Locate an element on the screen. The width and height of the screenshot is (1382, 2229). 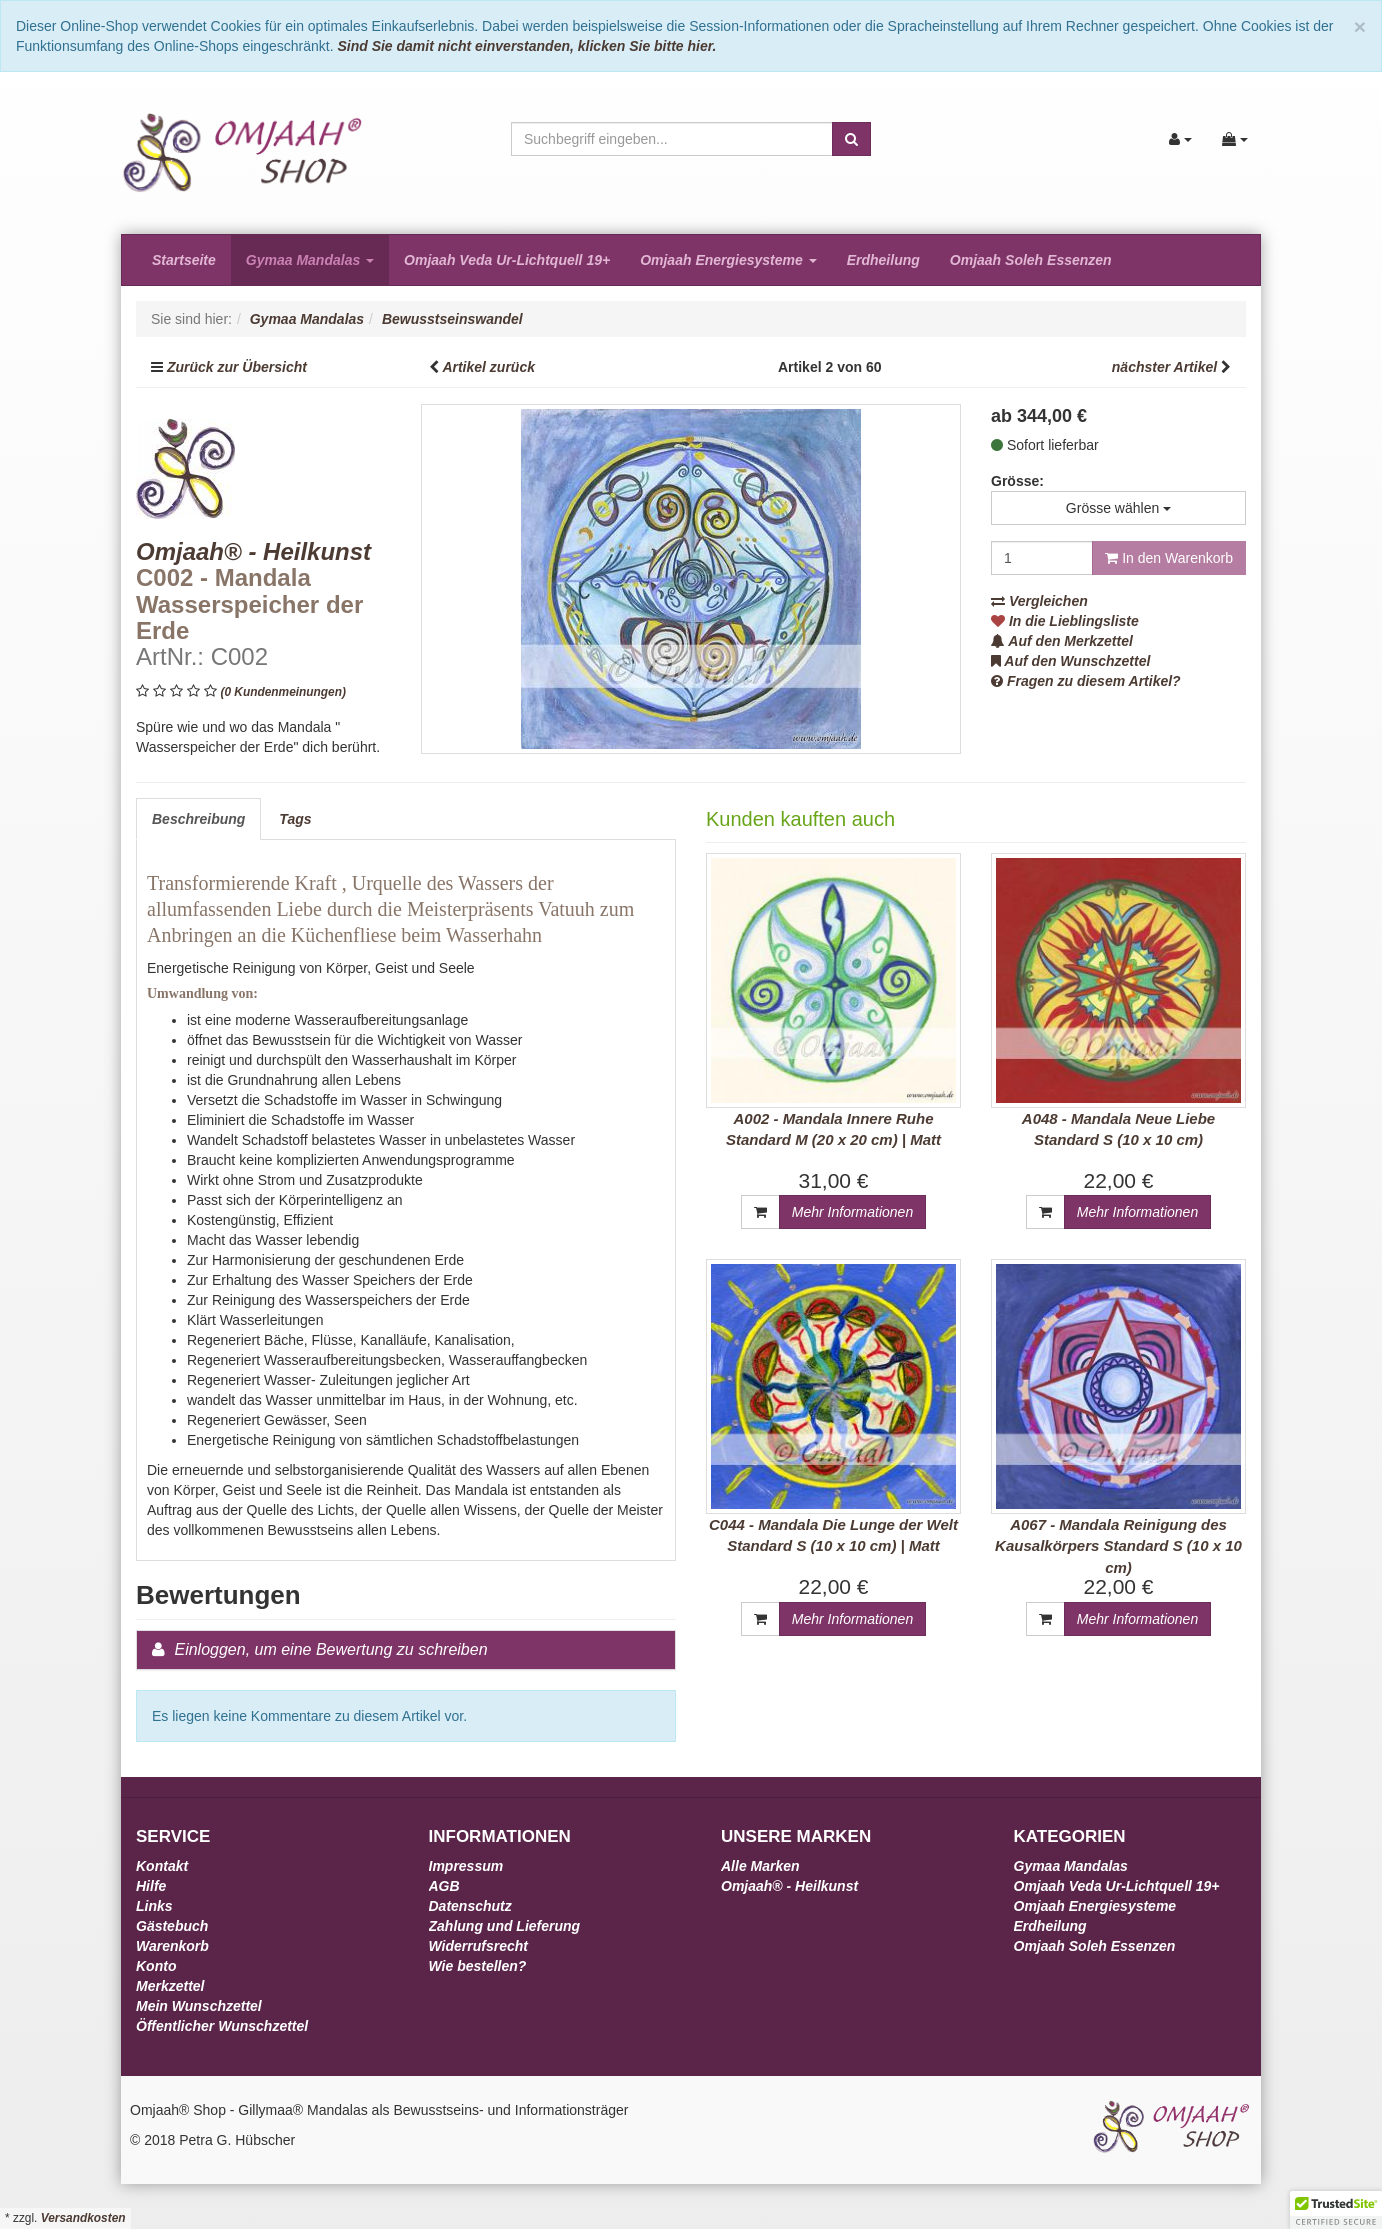
Omjaah® - Heilkunst is located at coordinates (789, 1886).